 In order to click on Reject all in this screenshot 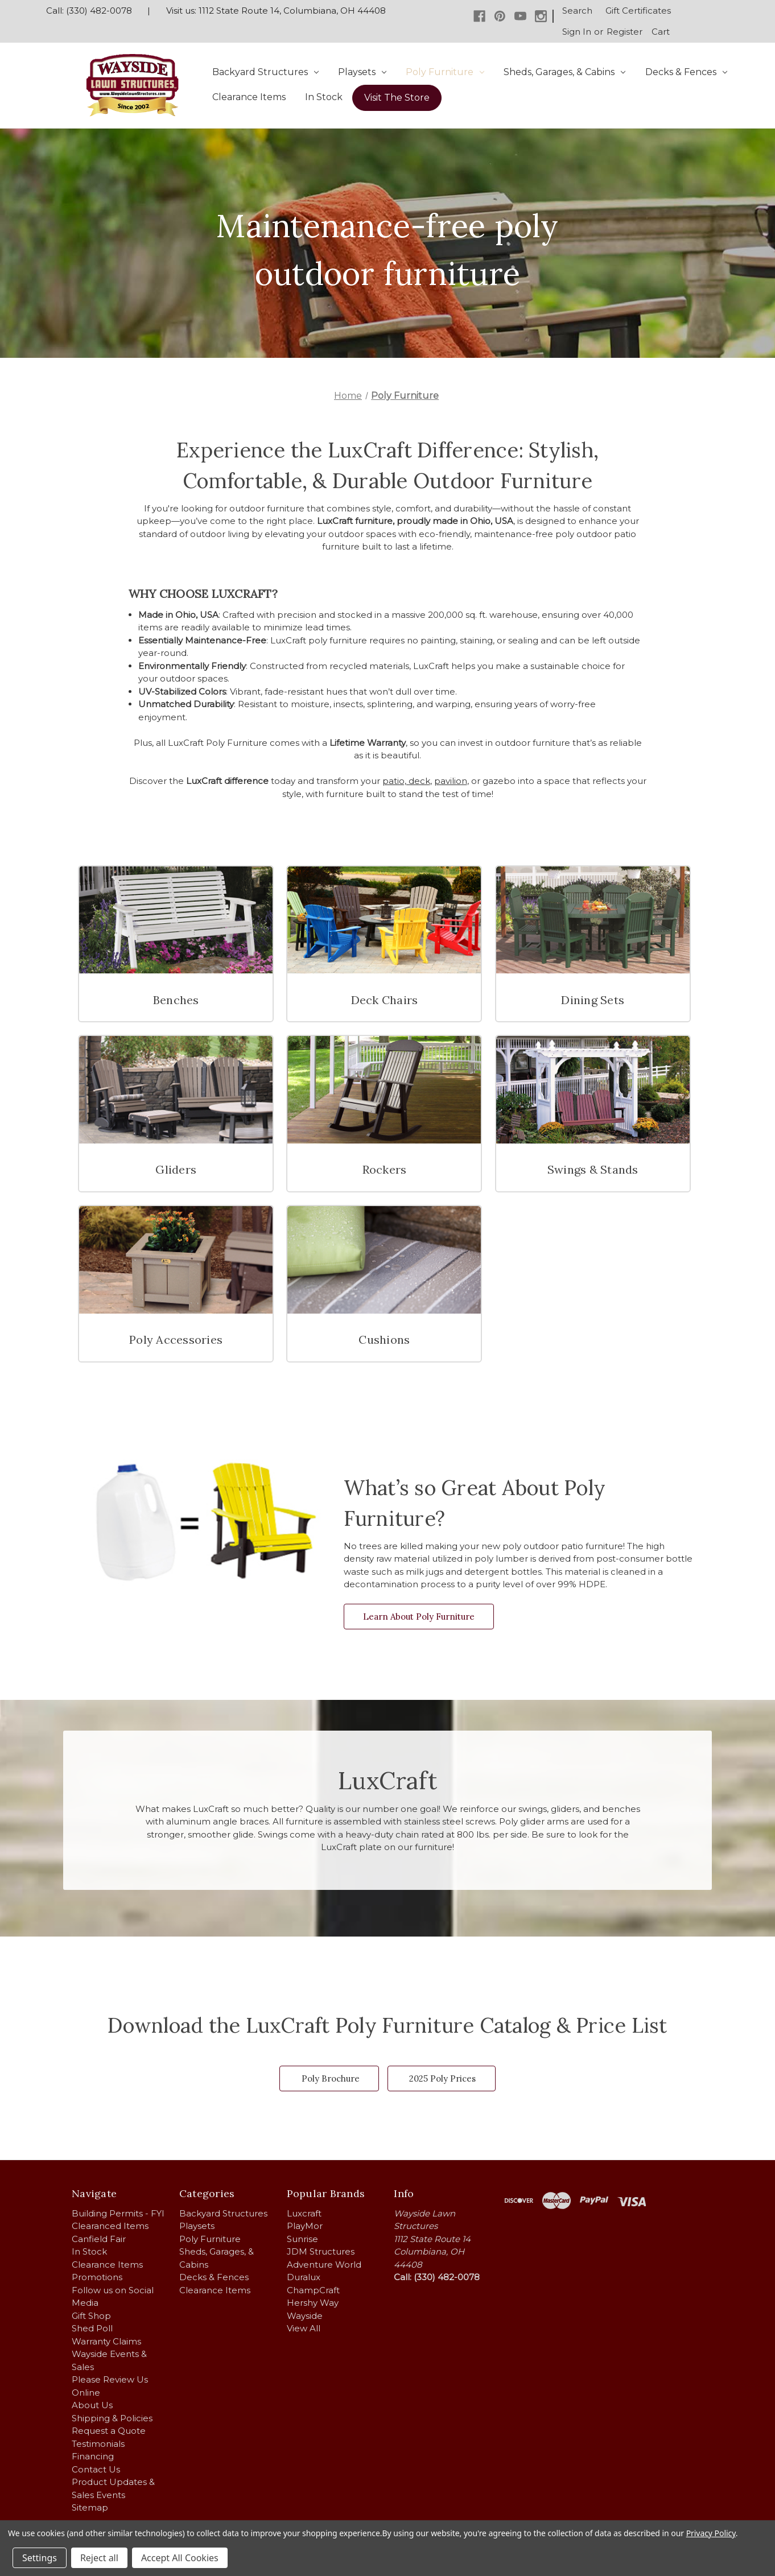, I will do `click(99, 2558)`.